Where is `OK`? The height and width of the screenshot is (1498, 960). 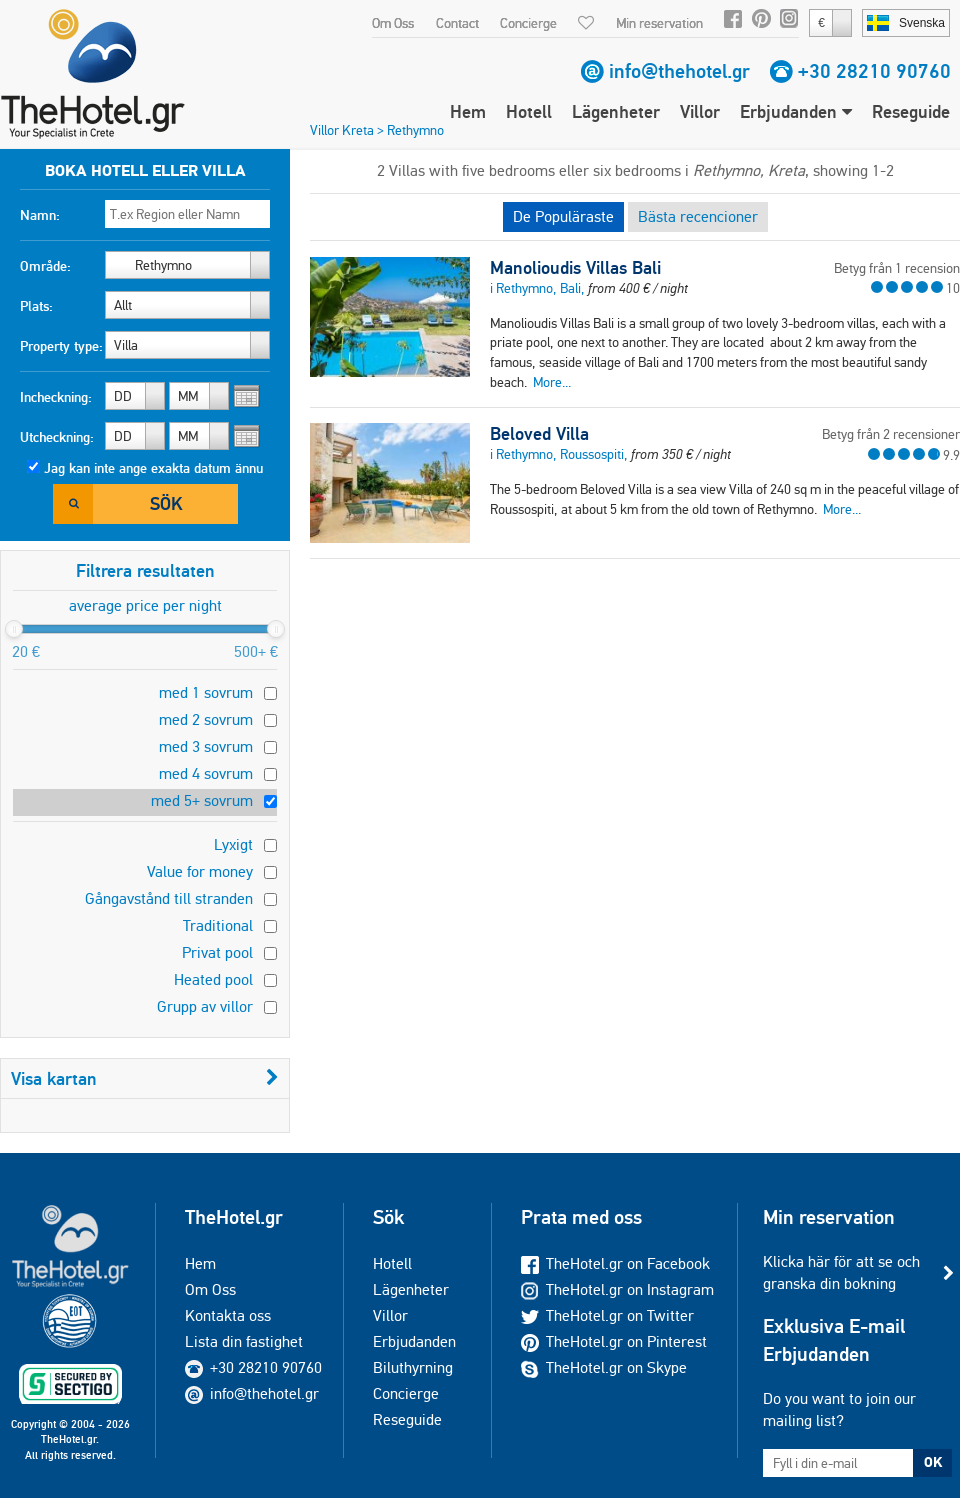
OK is located at coordinates (933, 1462).